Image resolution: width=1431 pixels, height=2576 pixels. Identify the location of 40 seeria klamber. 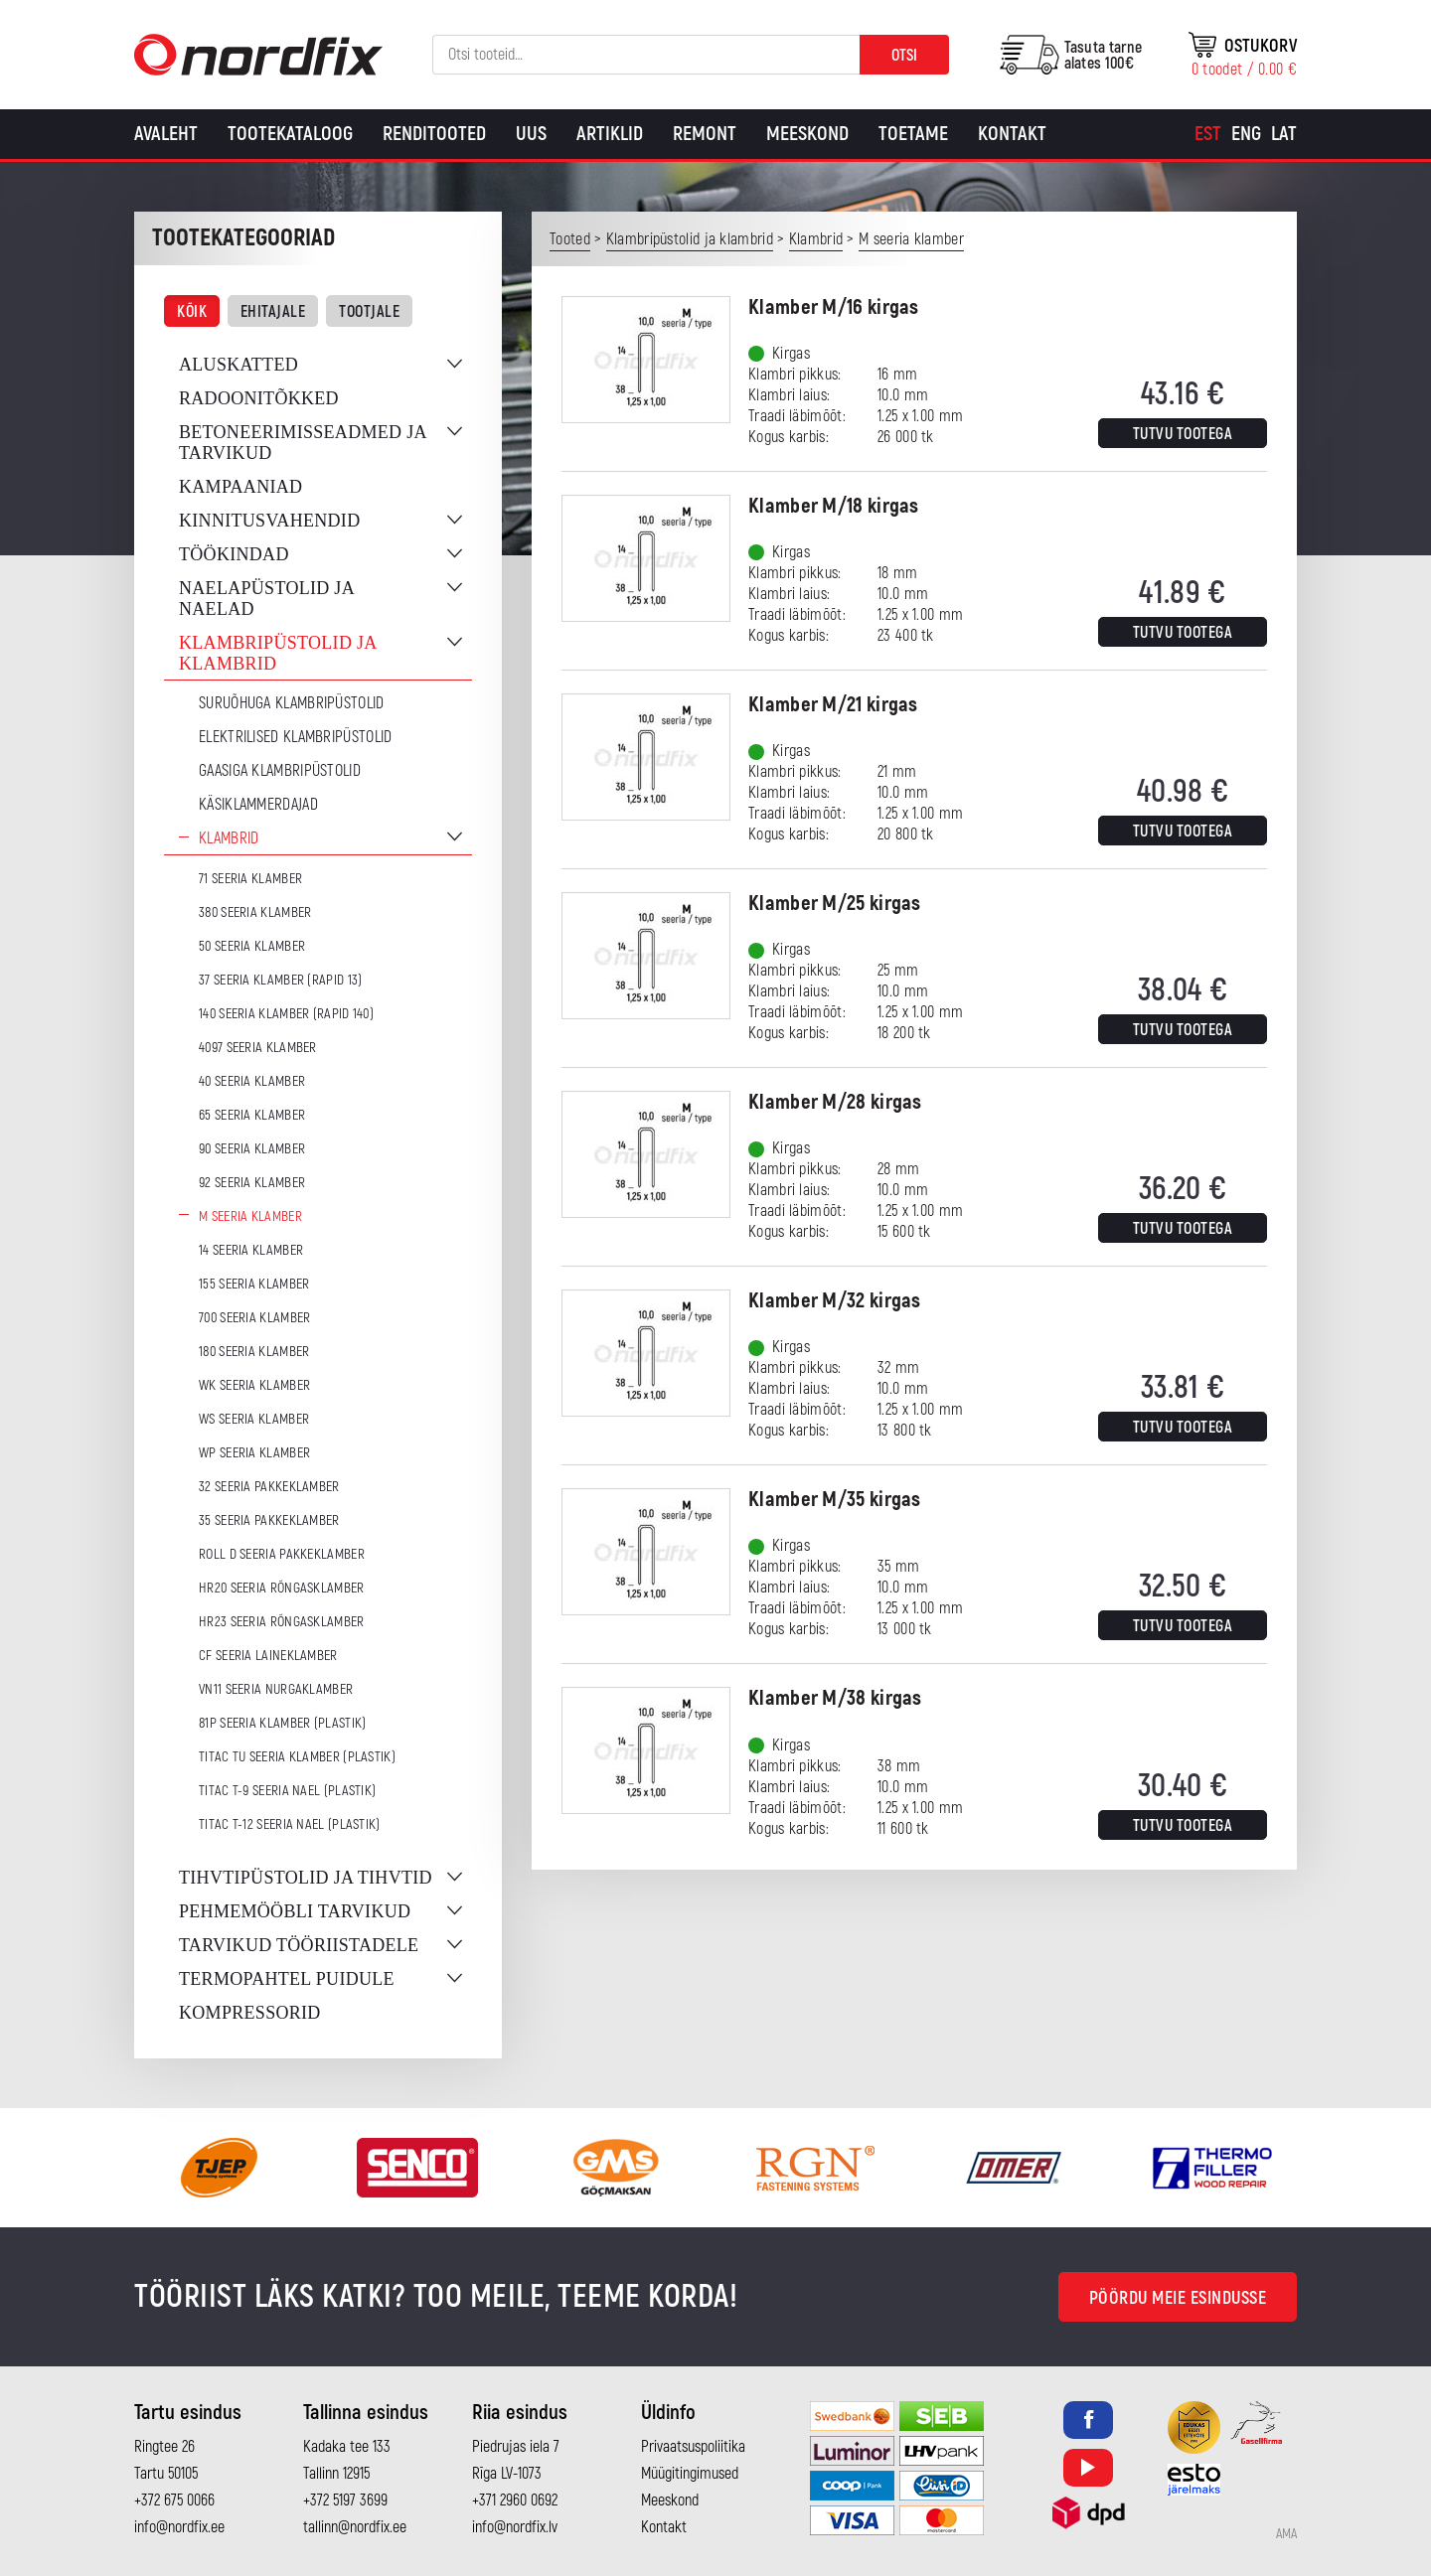
(252, 1081).